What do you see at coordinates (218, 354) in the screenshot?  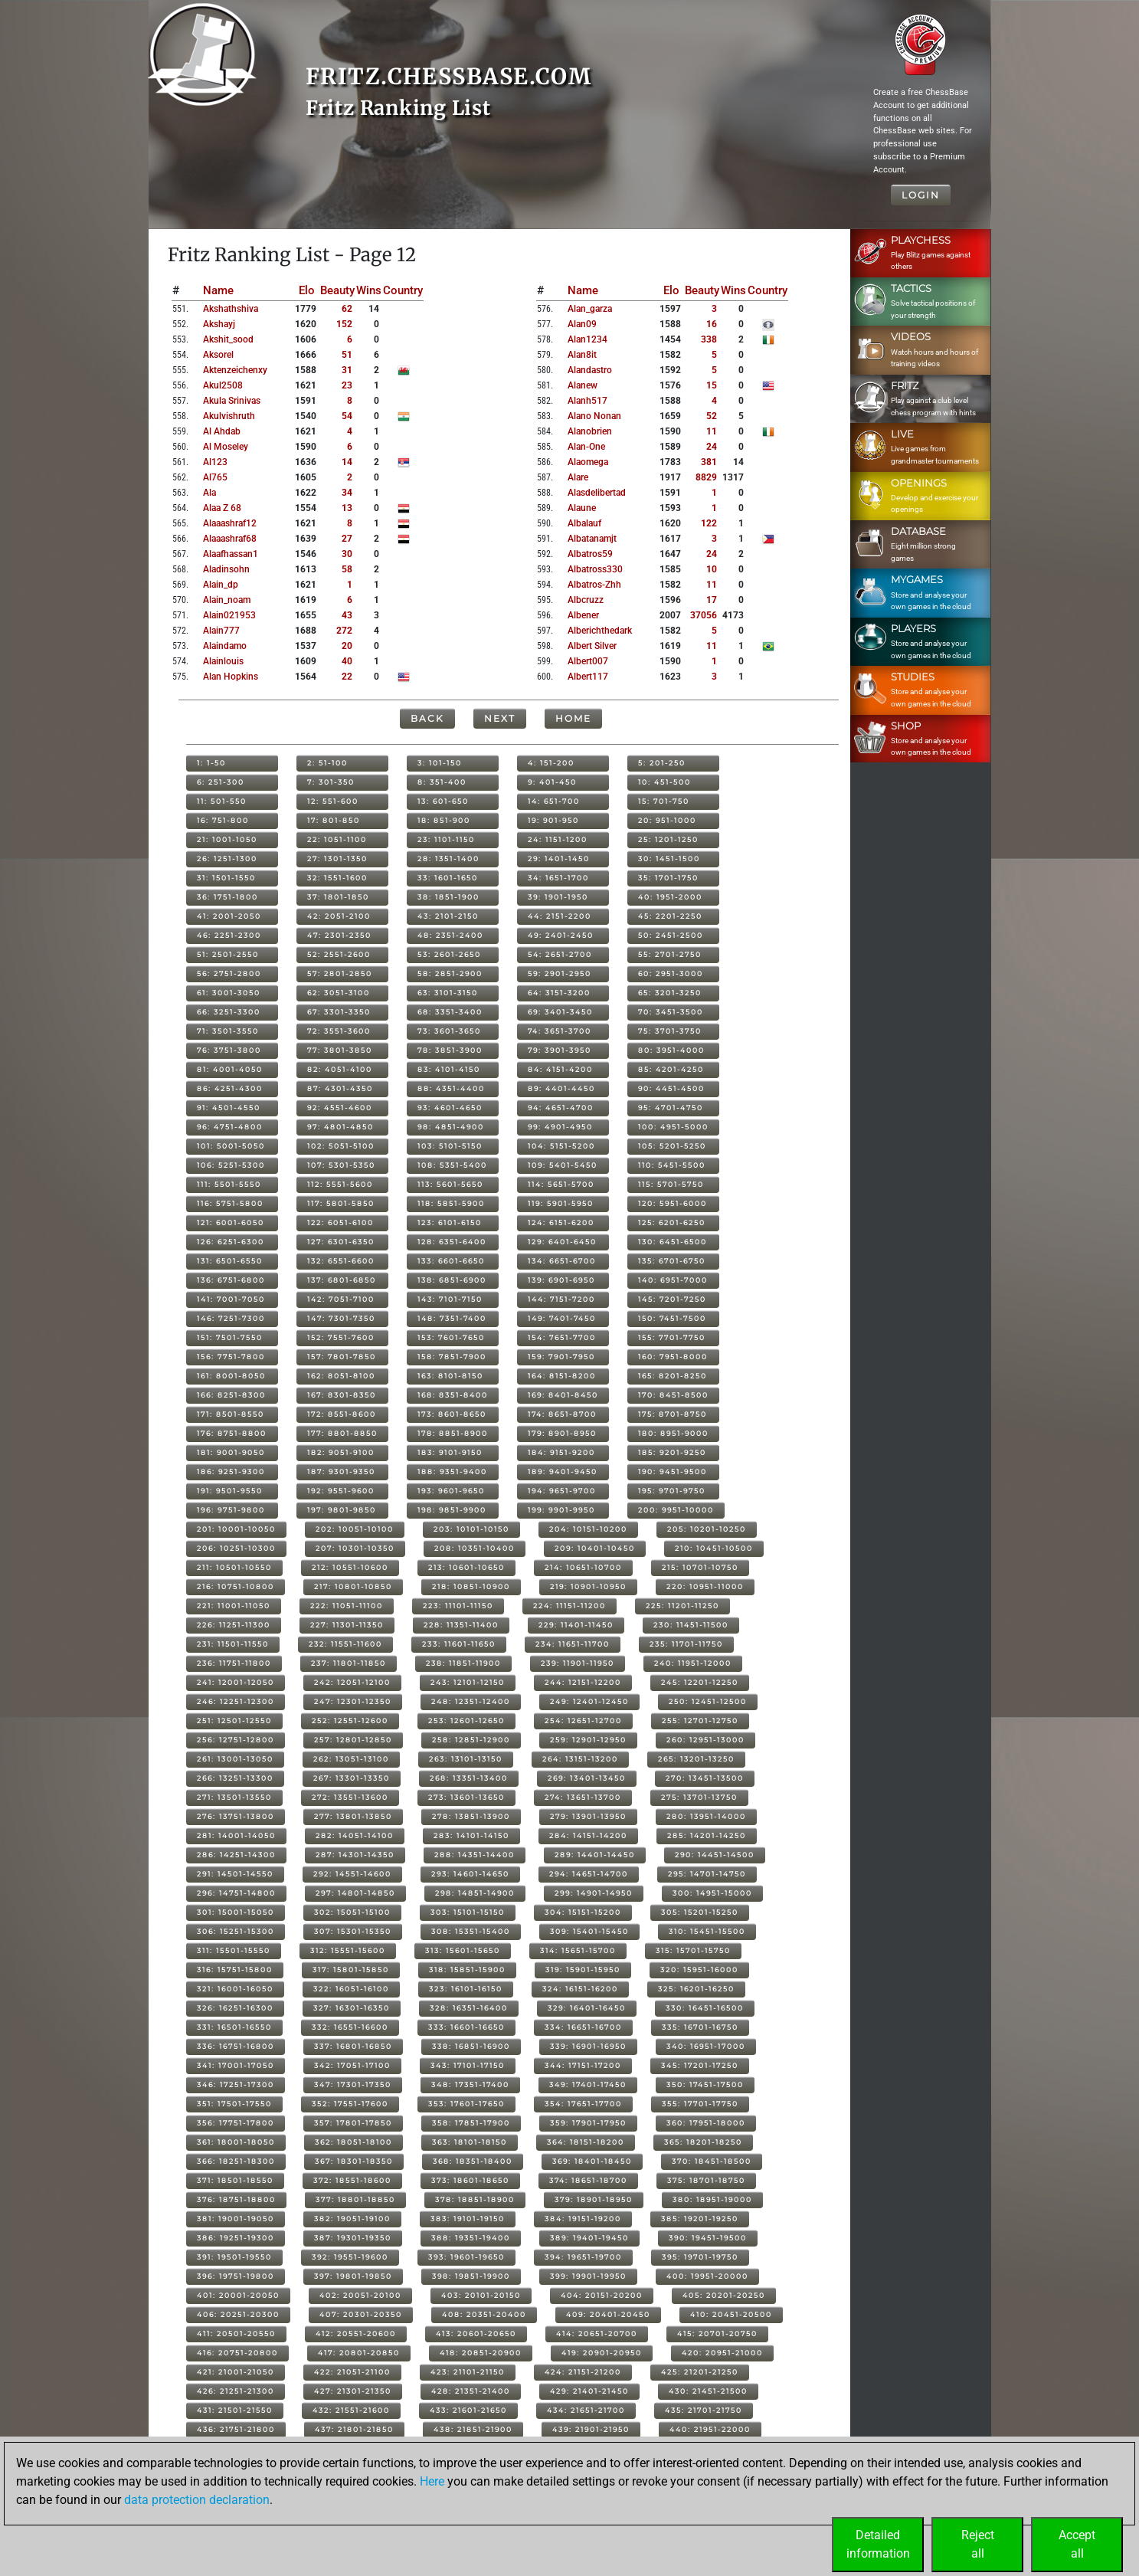 I see `aksorel` at bounding box center [218, 354].